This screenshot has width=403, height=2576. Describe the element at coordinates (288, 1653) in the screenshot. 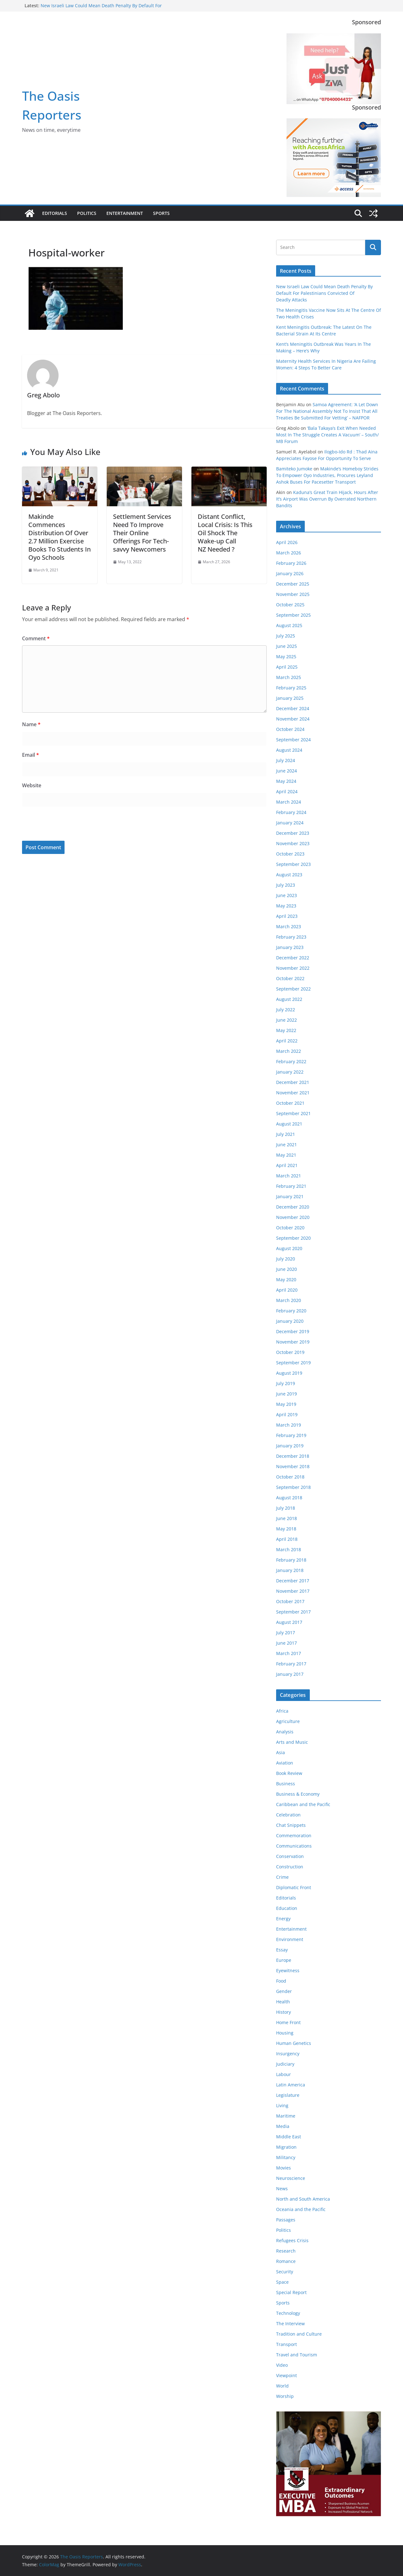

I see `March 2017` at that location.